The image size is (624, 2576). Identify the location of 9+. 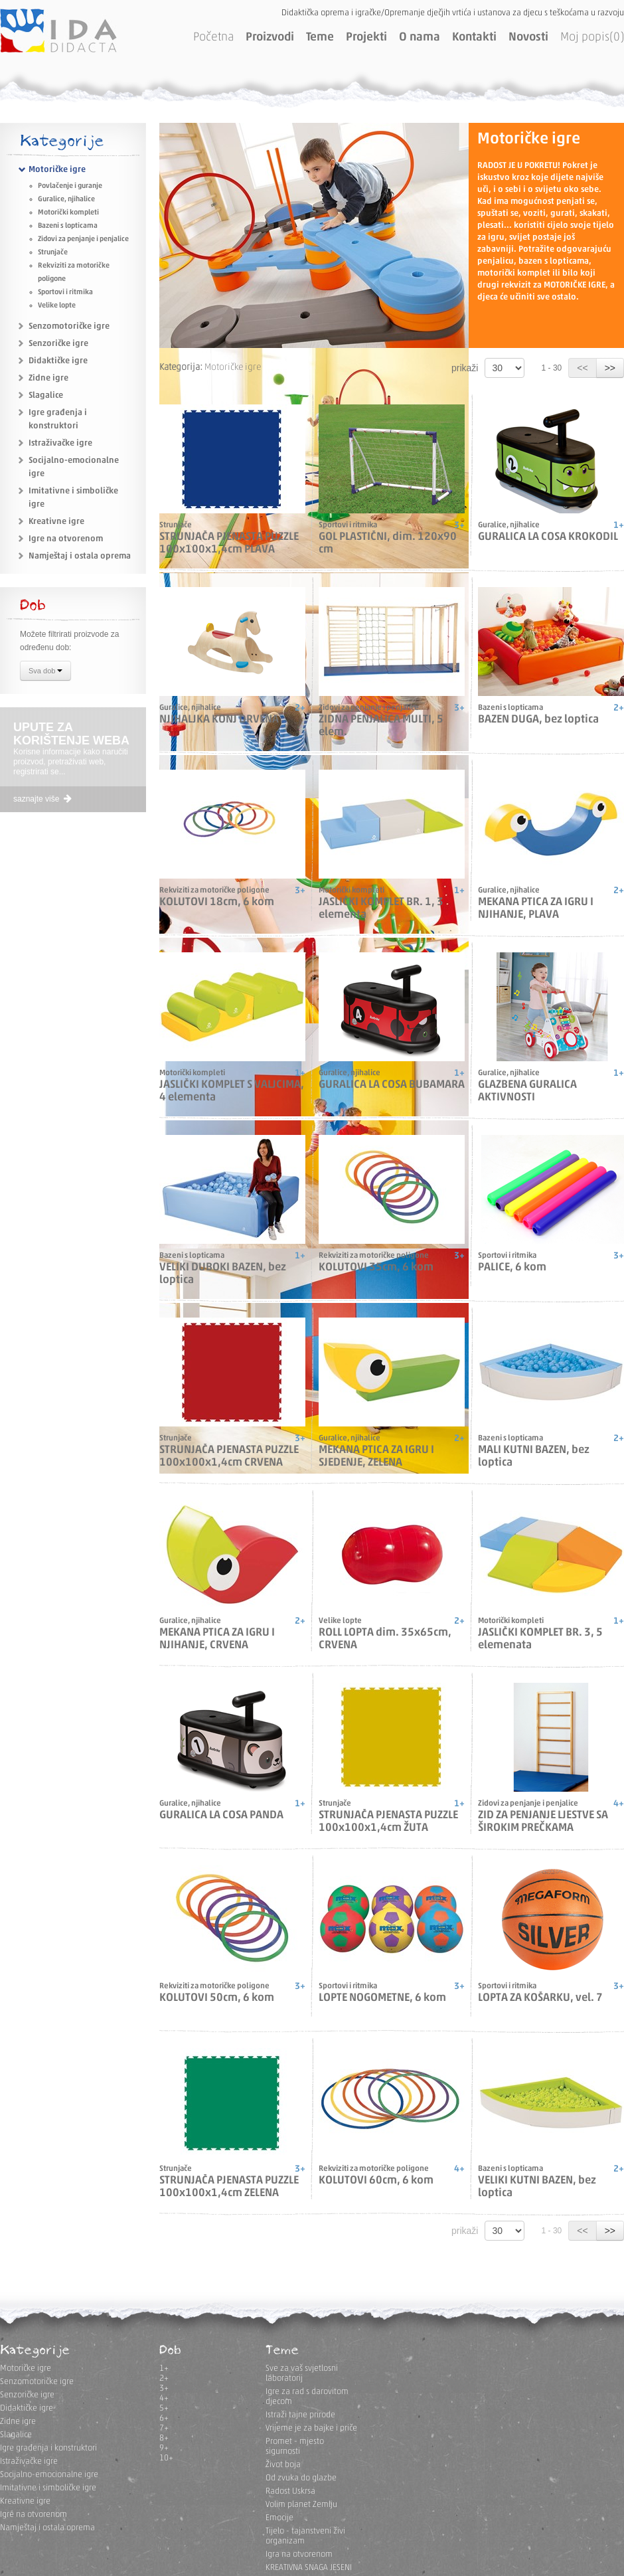
(164, 2448).